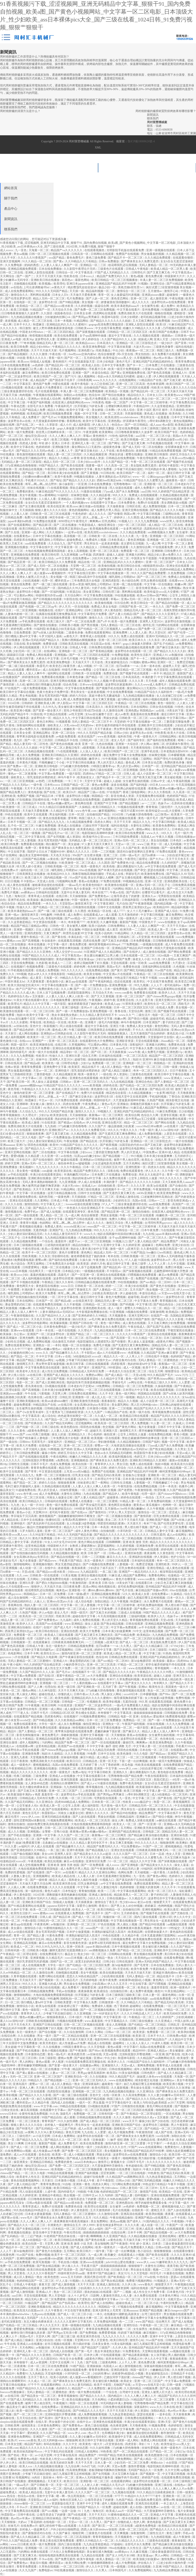 This screenshot has height=2576, width=196. Describe the element at coordinates (185, 539) in the screenshot. I see `91影院在线` at that location.